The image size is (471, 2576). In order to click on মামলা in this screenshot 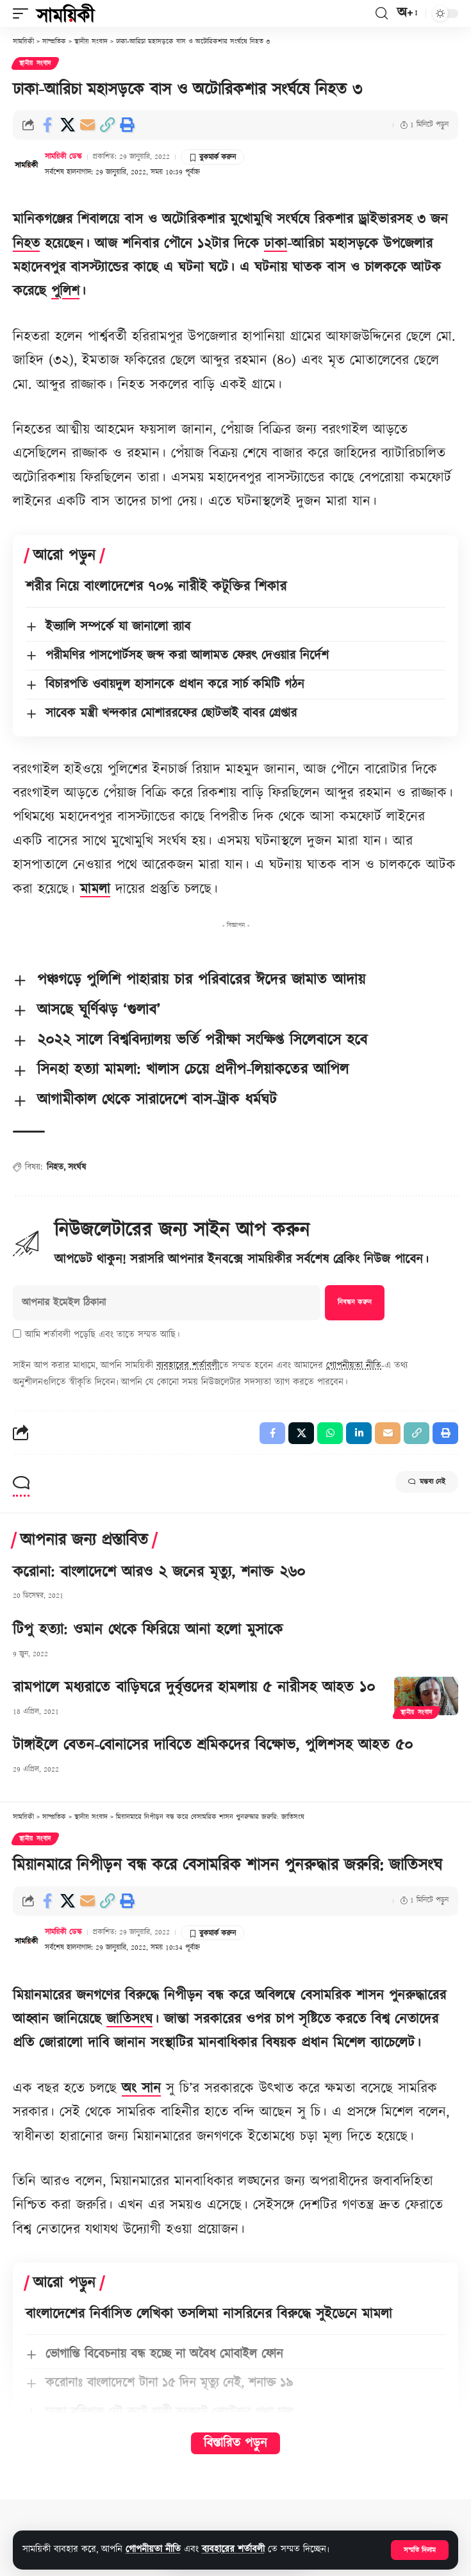, I will do `click(95, 889)`.